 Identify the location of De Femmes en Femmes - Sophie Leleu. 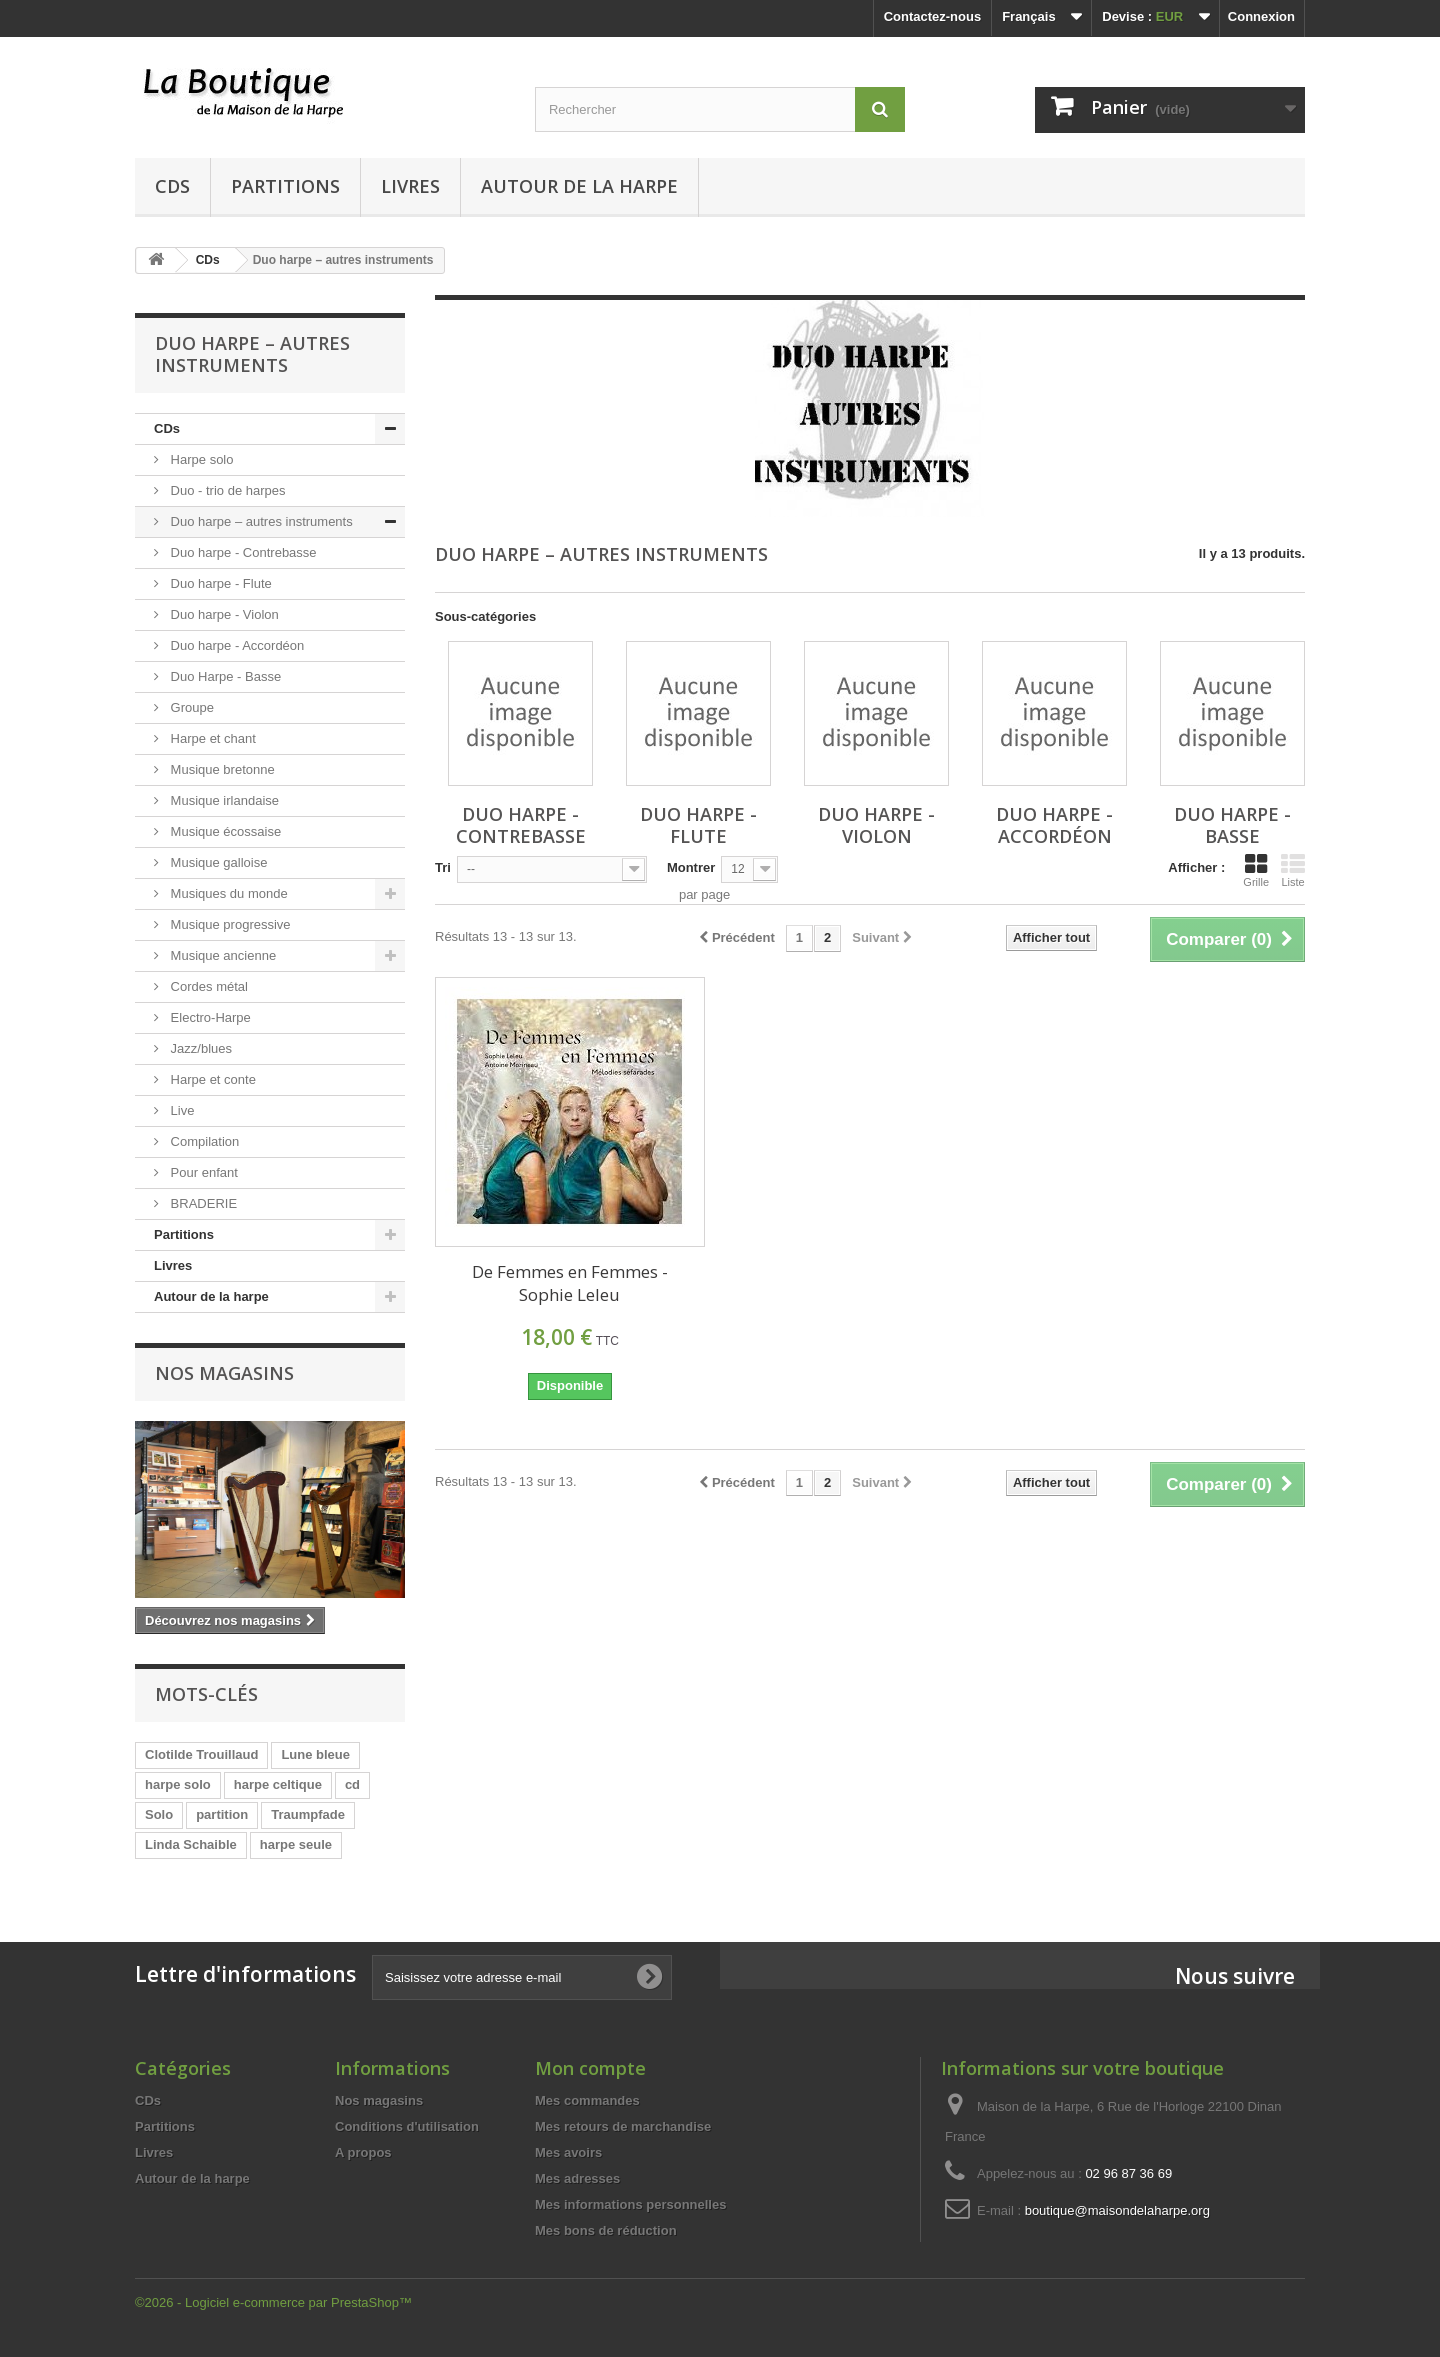
(570, 1283).